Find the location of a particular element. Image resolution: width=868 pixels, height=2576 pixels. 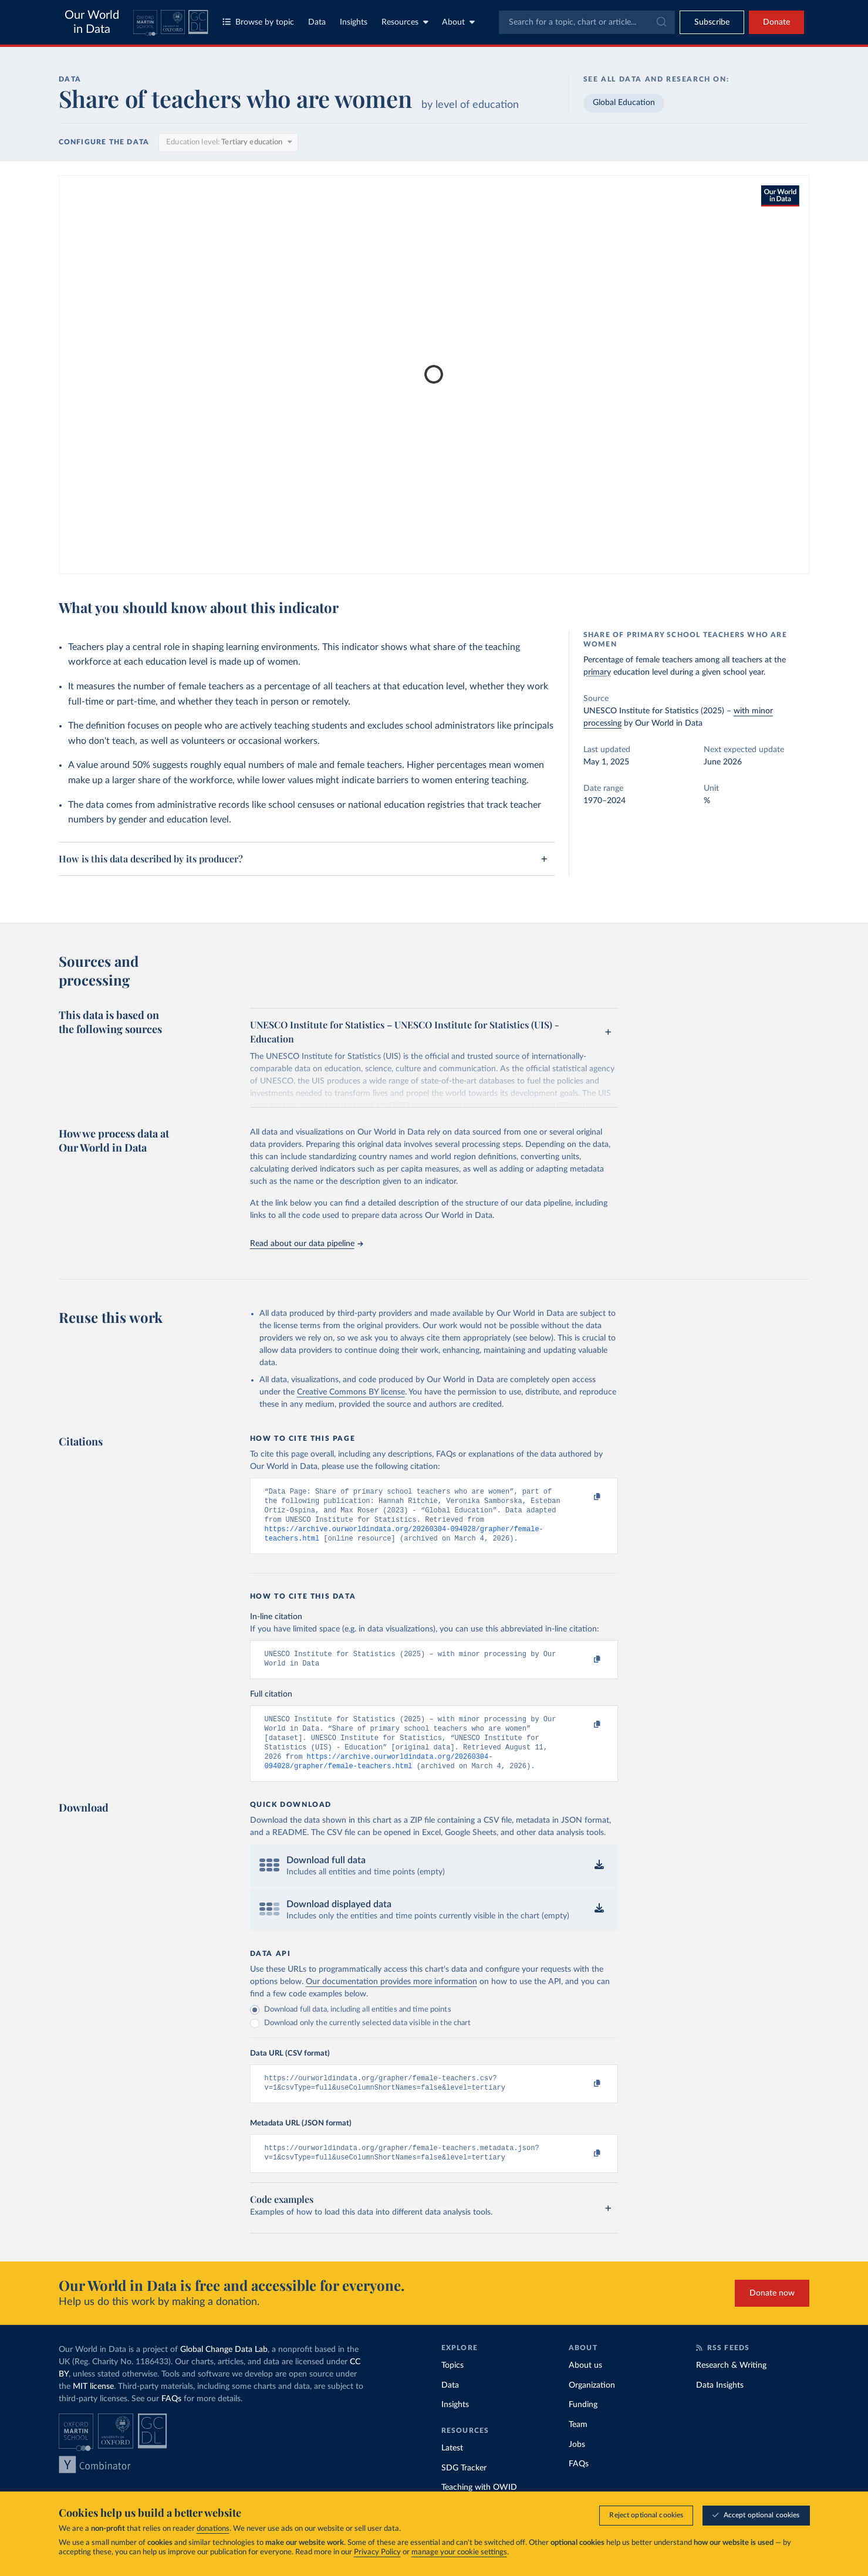

[combobox] is located at coordinates (587, 22).